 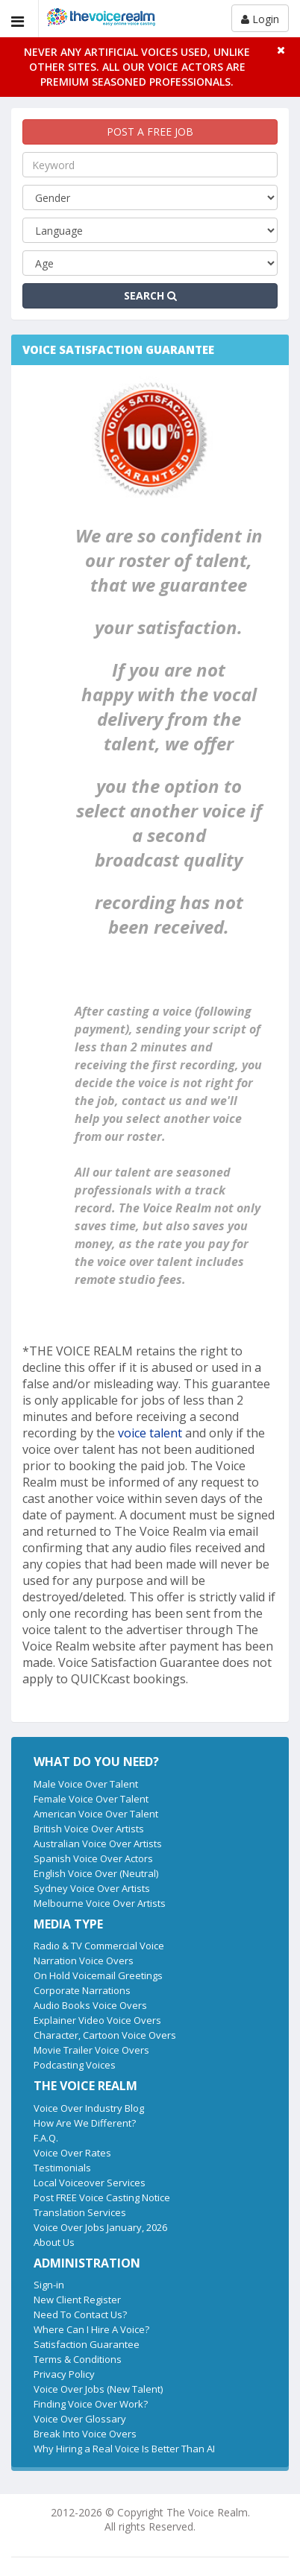 I want to click on Melbourne Voice Over Artists, so click(x=100, y=1903).